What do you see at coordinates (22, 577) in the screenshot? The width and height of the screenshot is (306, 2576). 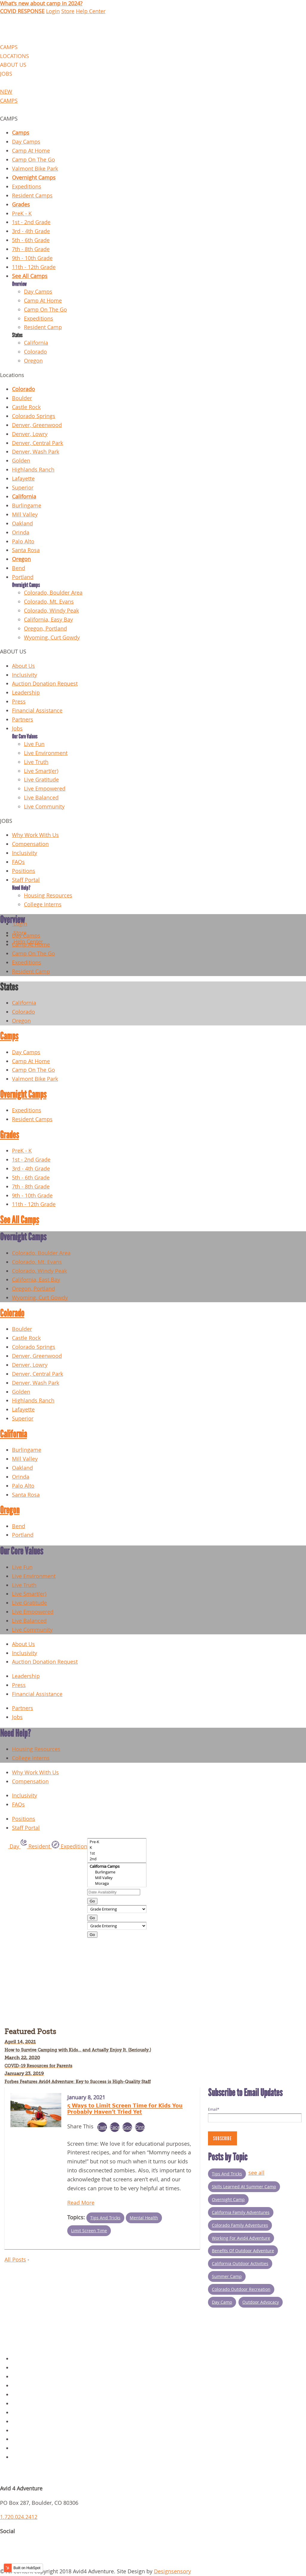 I see `Portland` at bounding box center [22, 577].